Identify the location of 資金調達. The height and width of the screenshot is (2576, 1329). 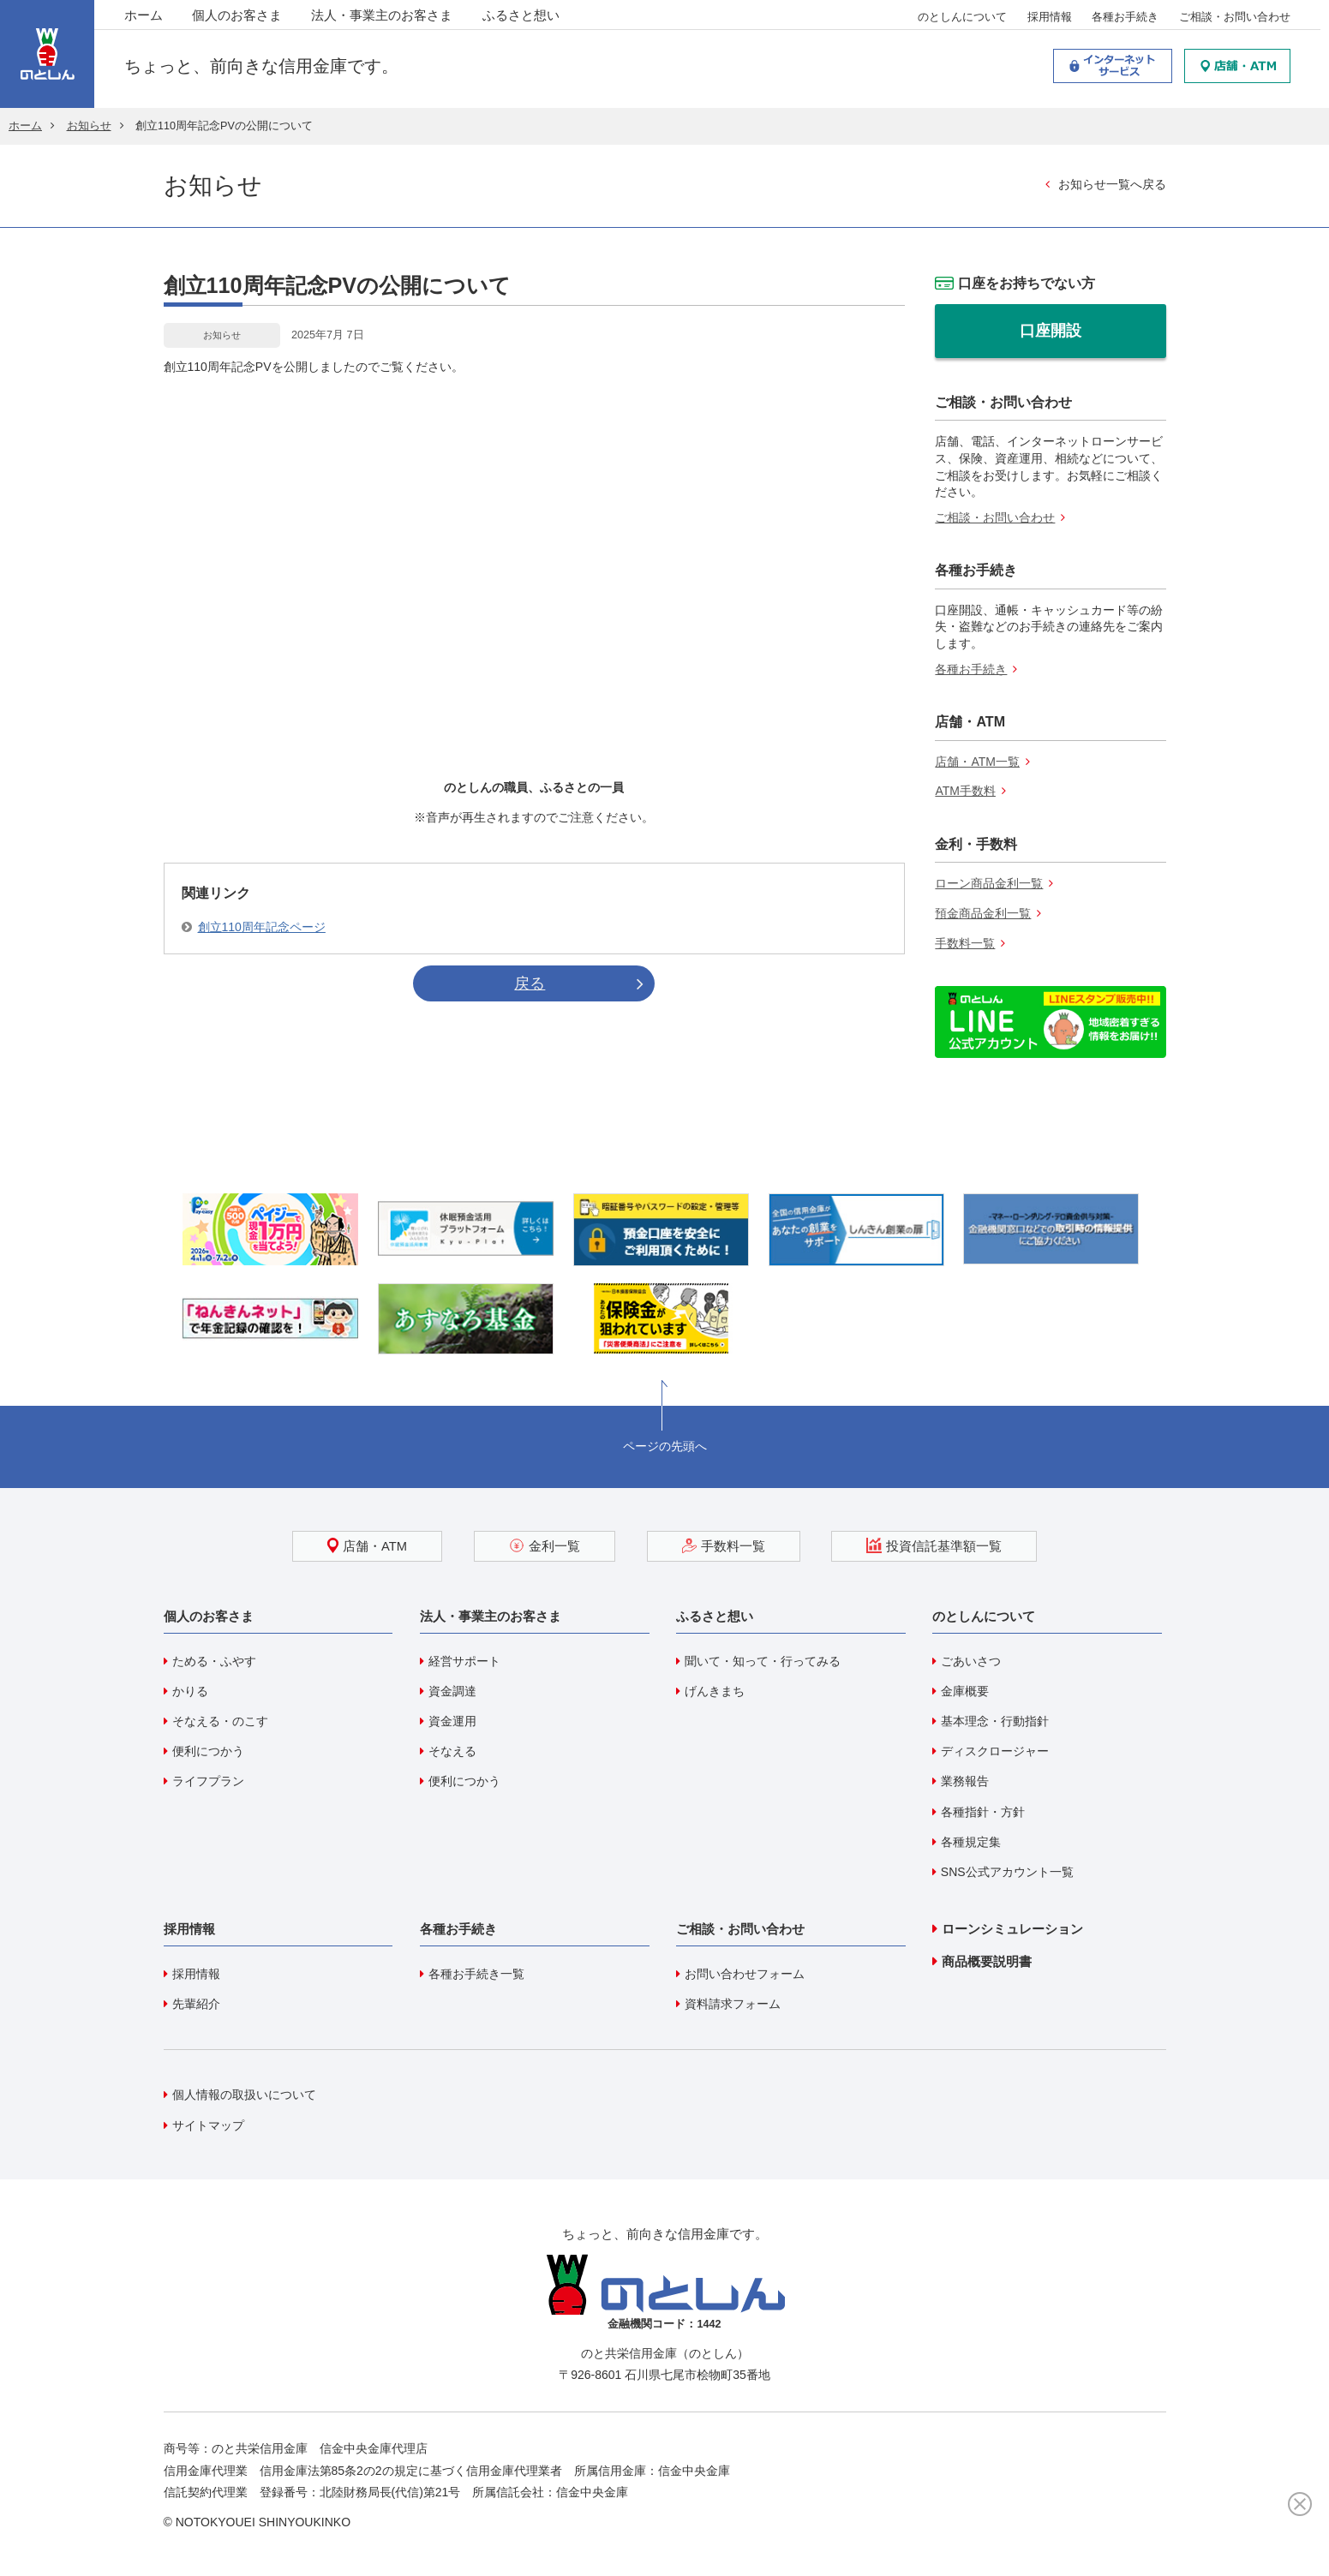
(452, 1691).